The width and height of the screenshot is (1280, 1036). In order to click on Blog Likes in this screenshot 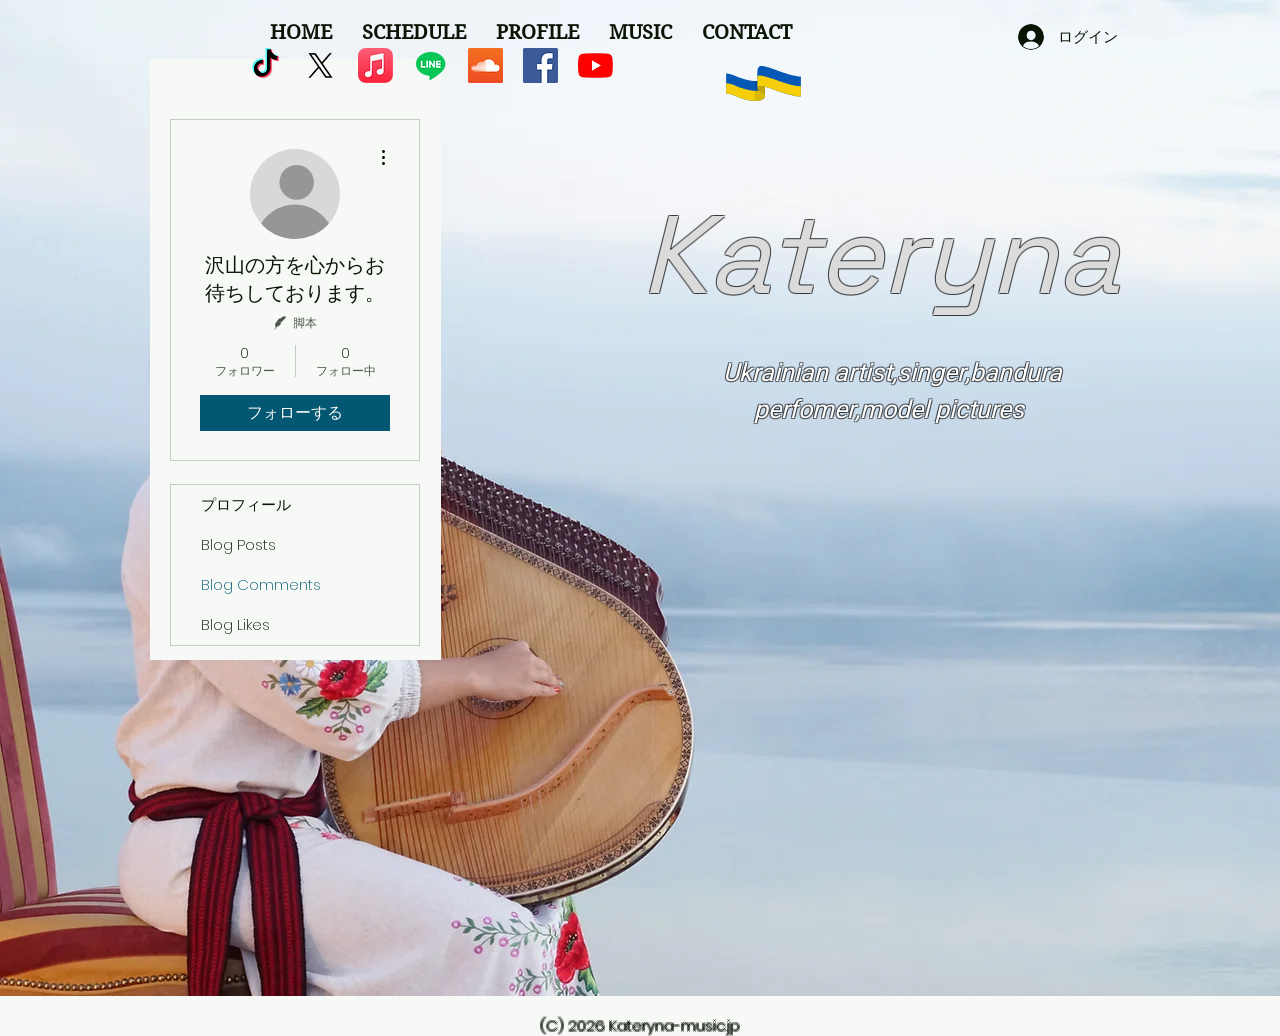, I will do `click(235, 624)`.